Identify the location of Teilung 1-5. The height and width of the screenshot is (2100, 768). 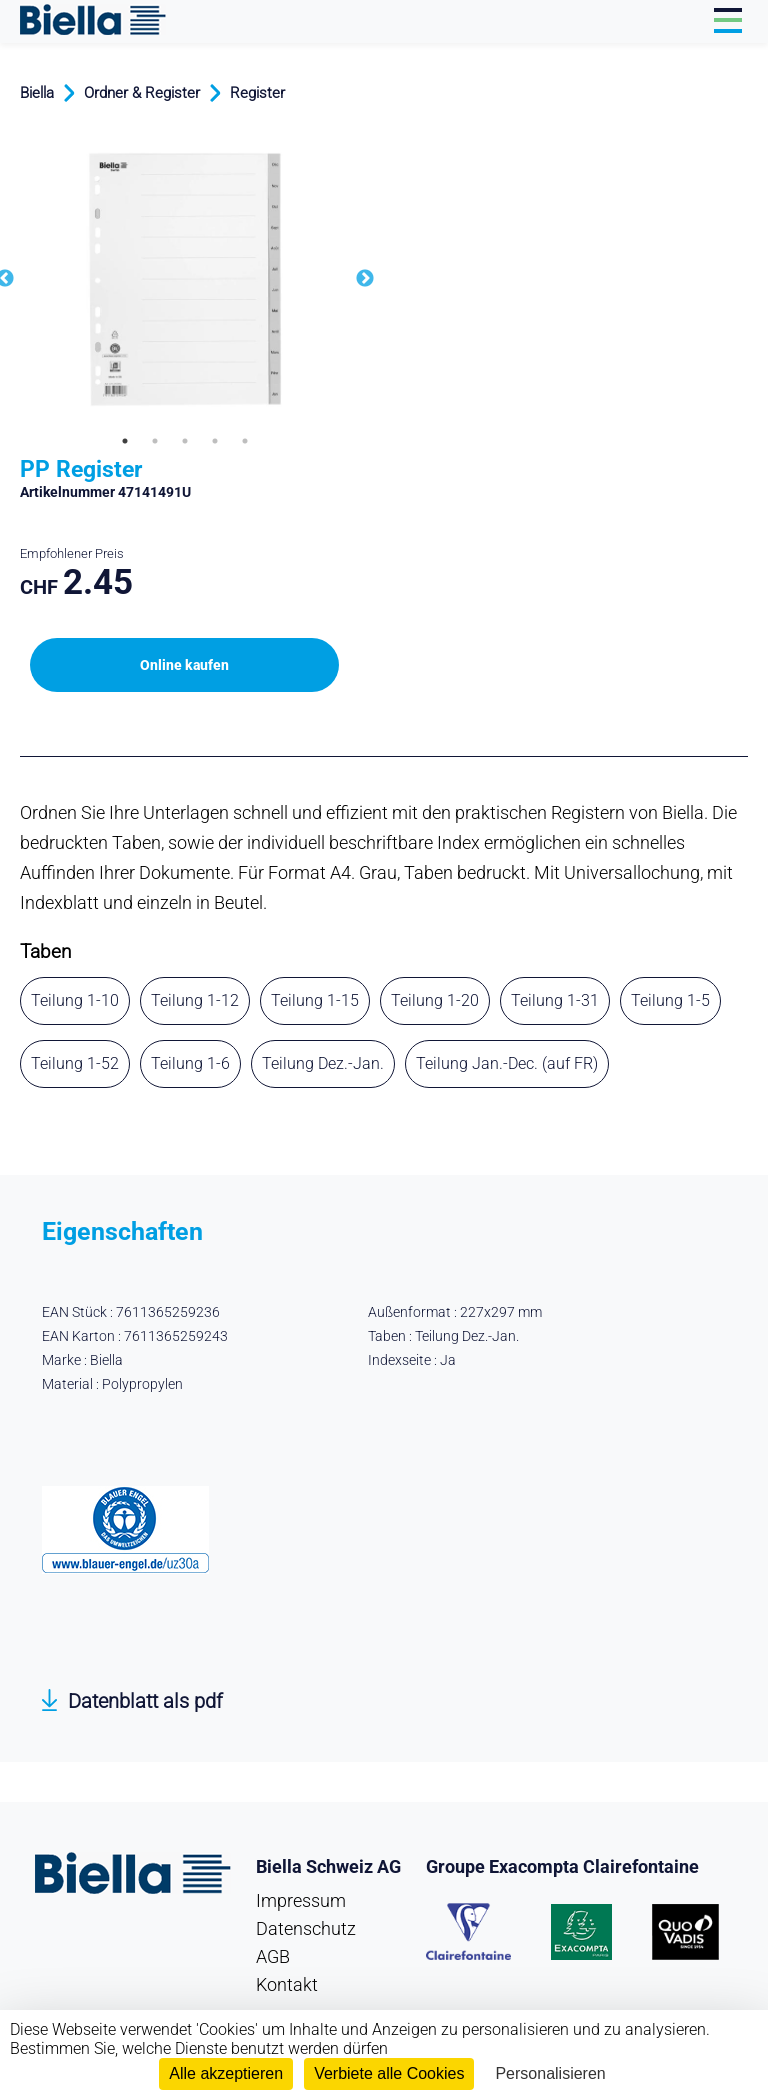
(670, 1000).